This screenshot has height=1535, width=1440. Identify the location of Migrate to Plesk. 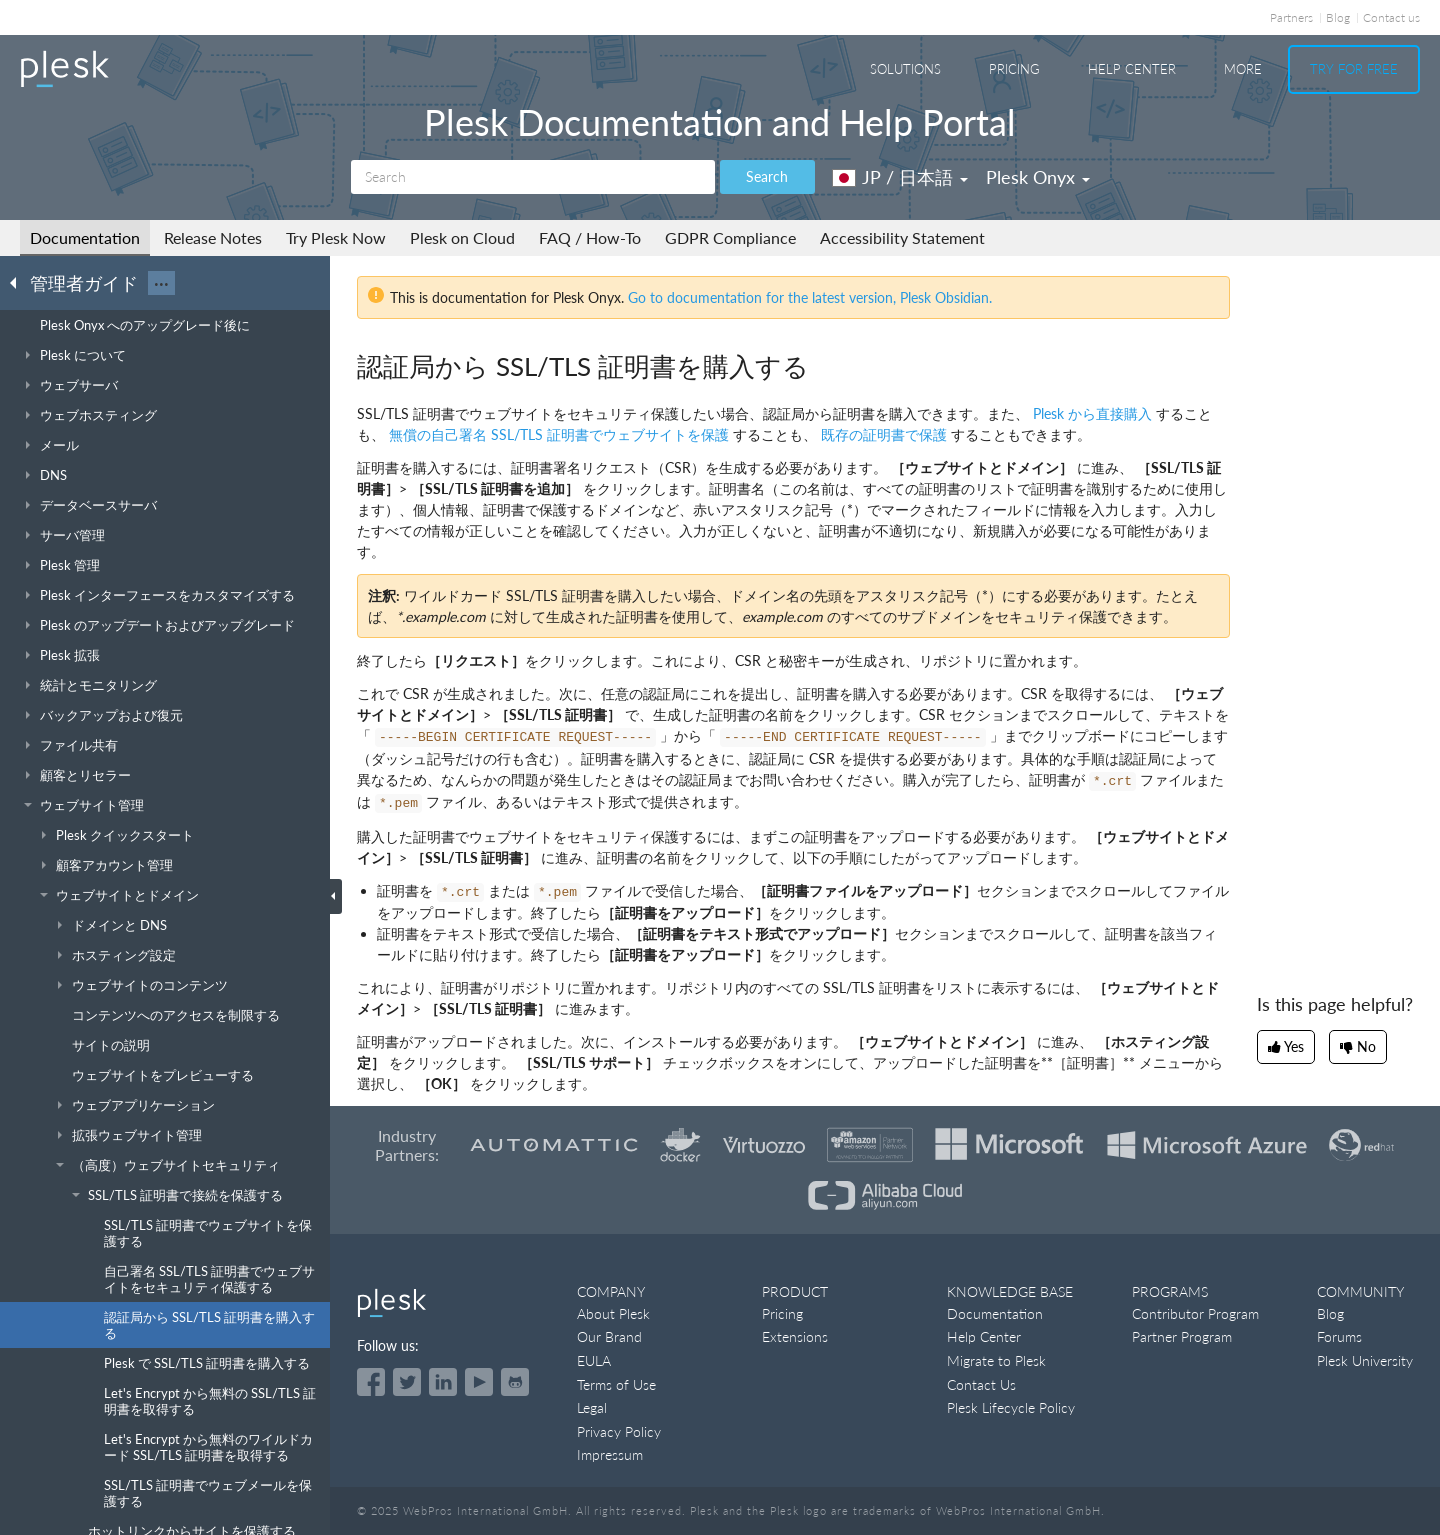
(996, 1360).